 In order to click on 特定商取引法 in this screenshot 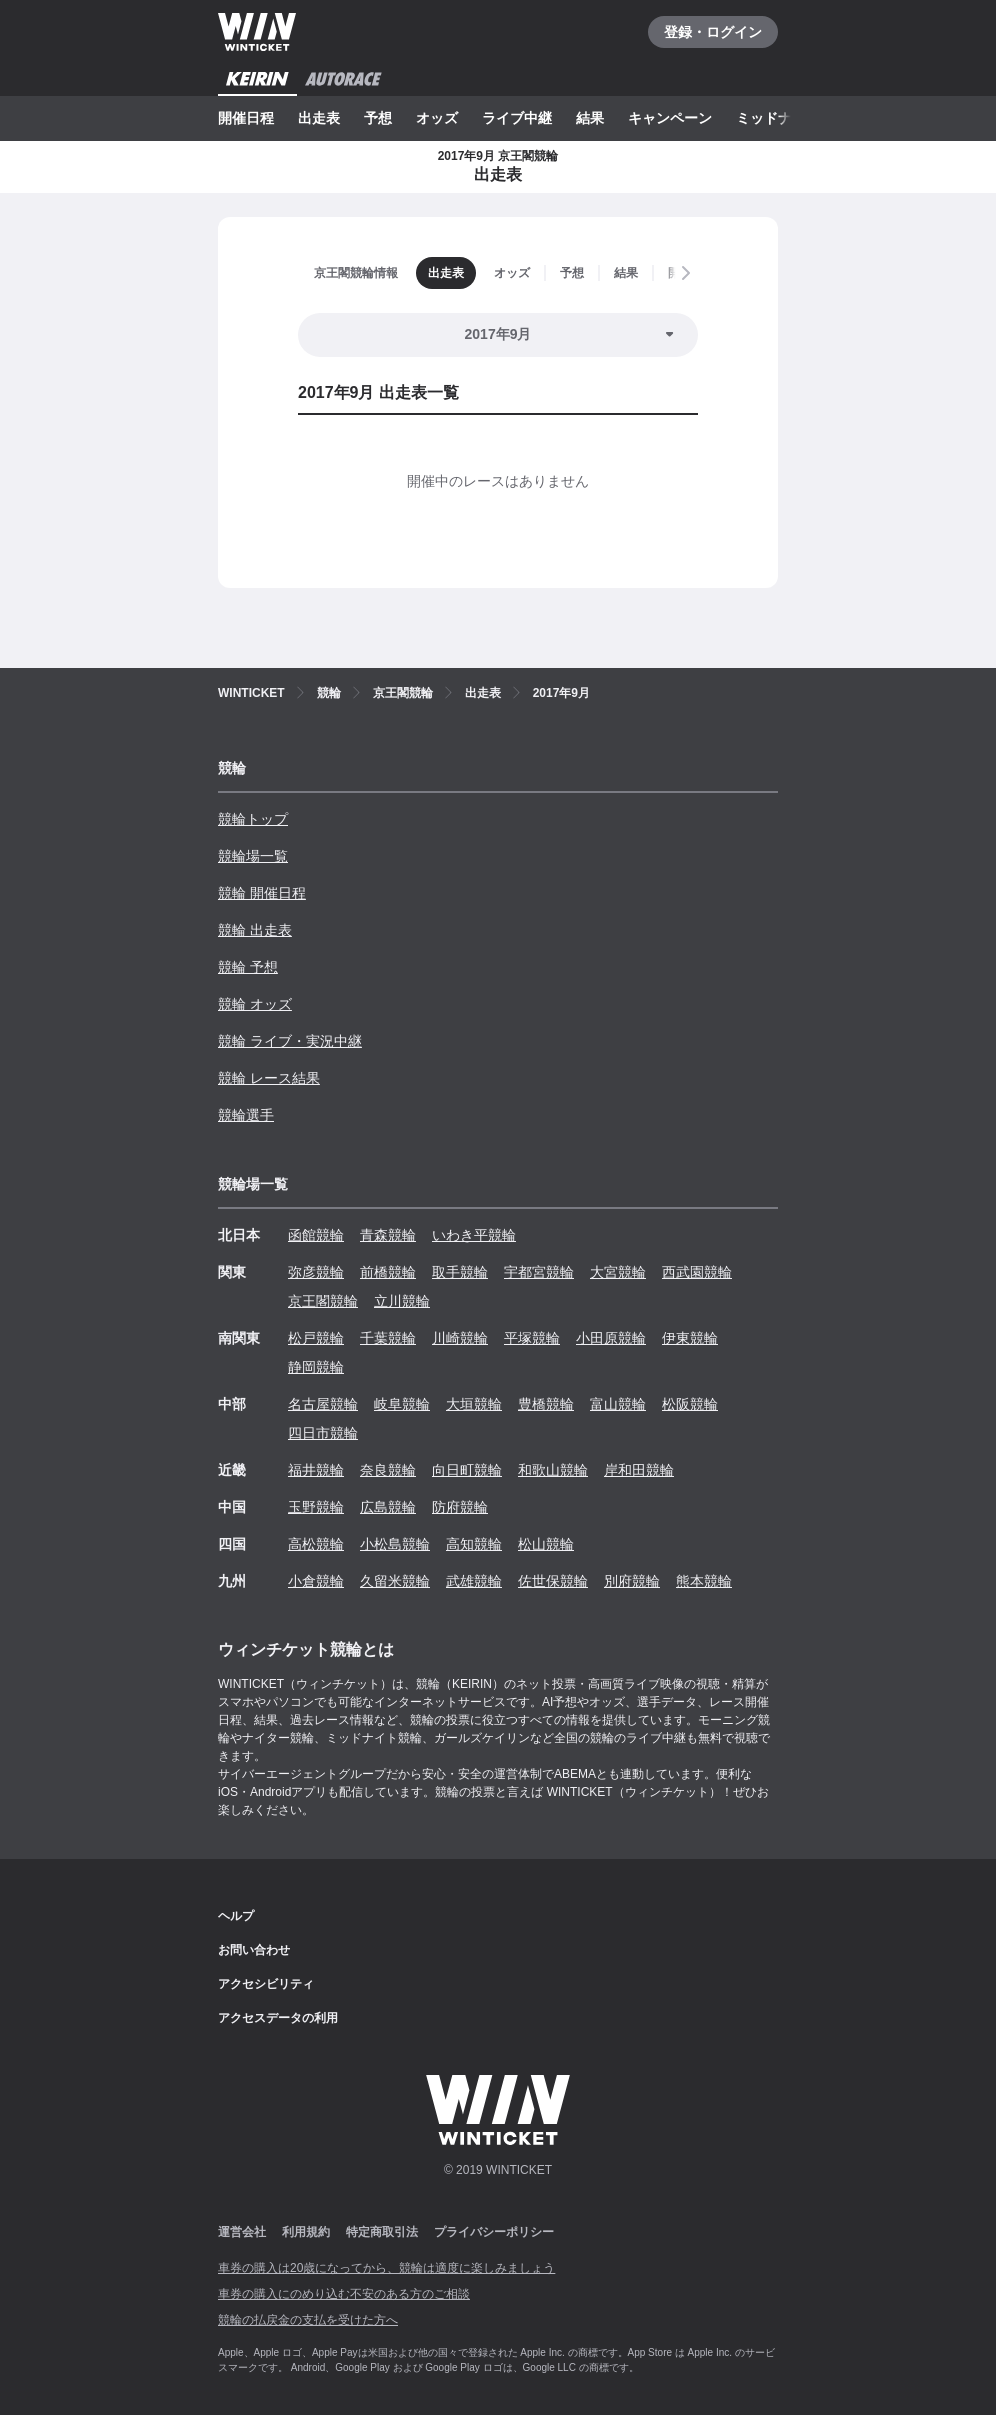, I will do `click(382, 2232)`.